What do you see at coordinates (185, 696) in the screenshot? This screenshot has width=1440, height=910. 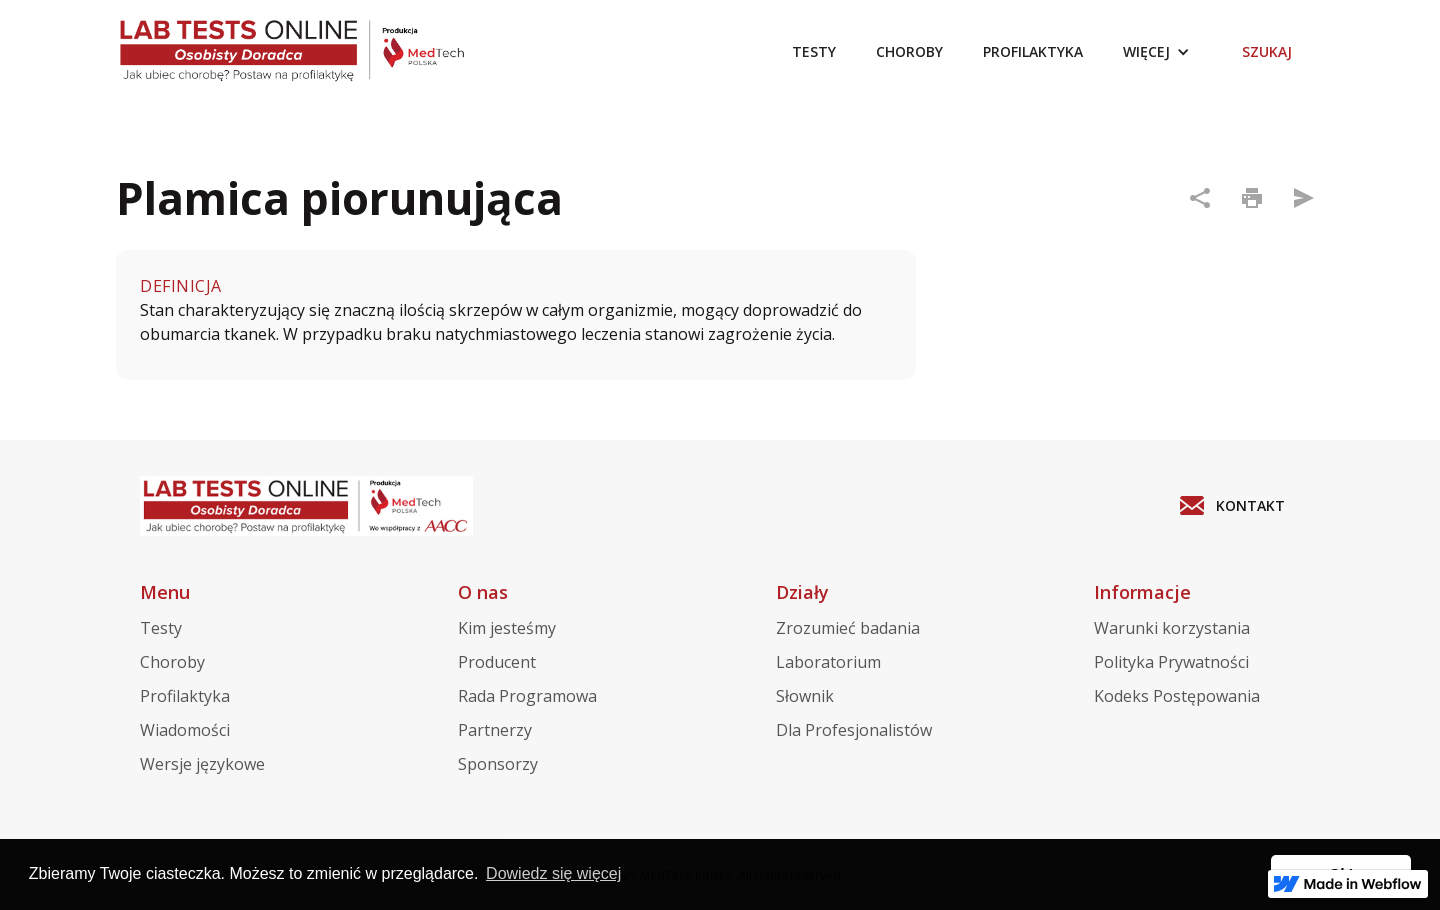 I see `Profilaktyka` at bounding box center [185, 696].